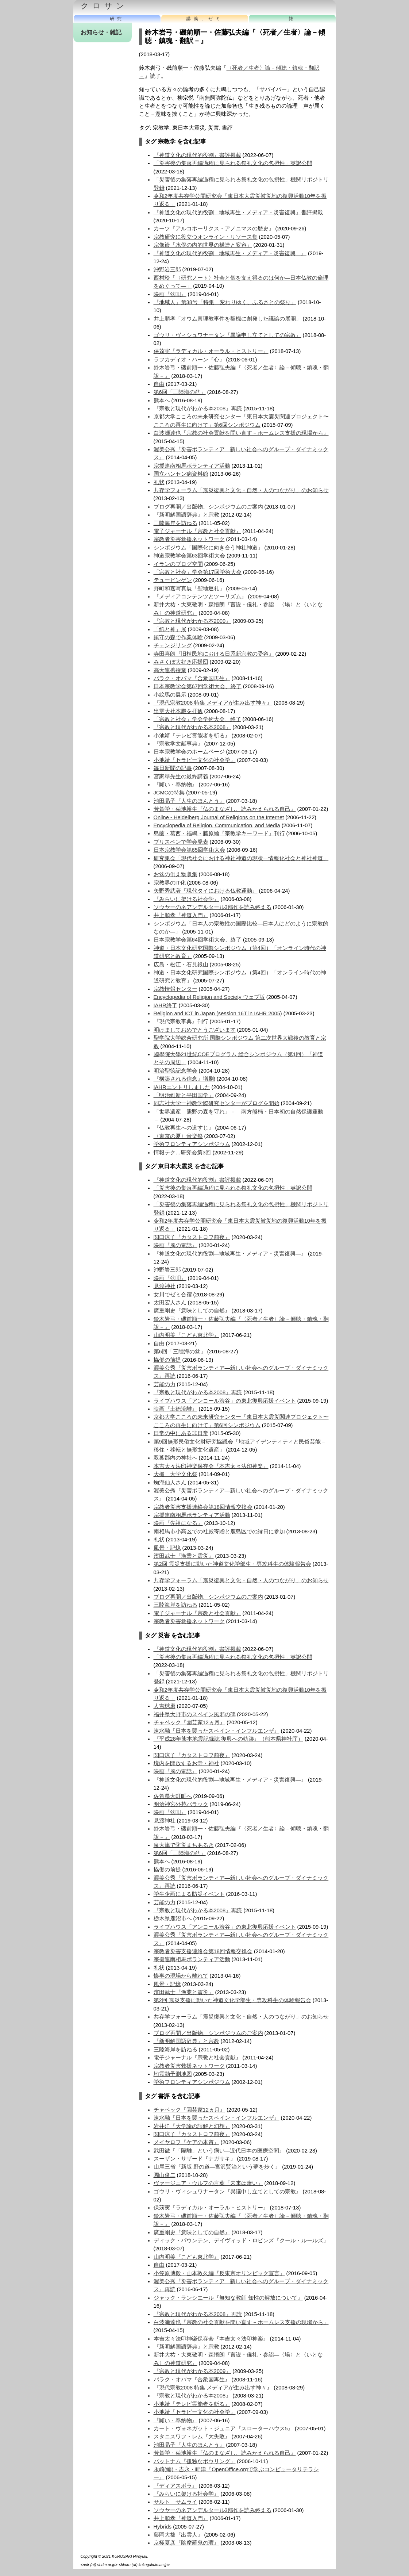 This screenshot has height=2576, width=409. What do you see at coordinates (173, 768) in the screenshot?
I see `毎日新聞の記事` at bounding box center [173, 768].